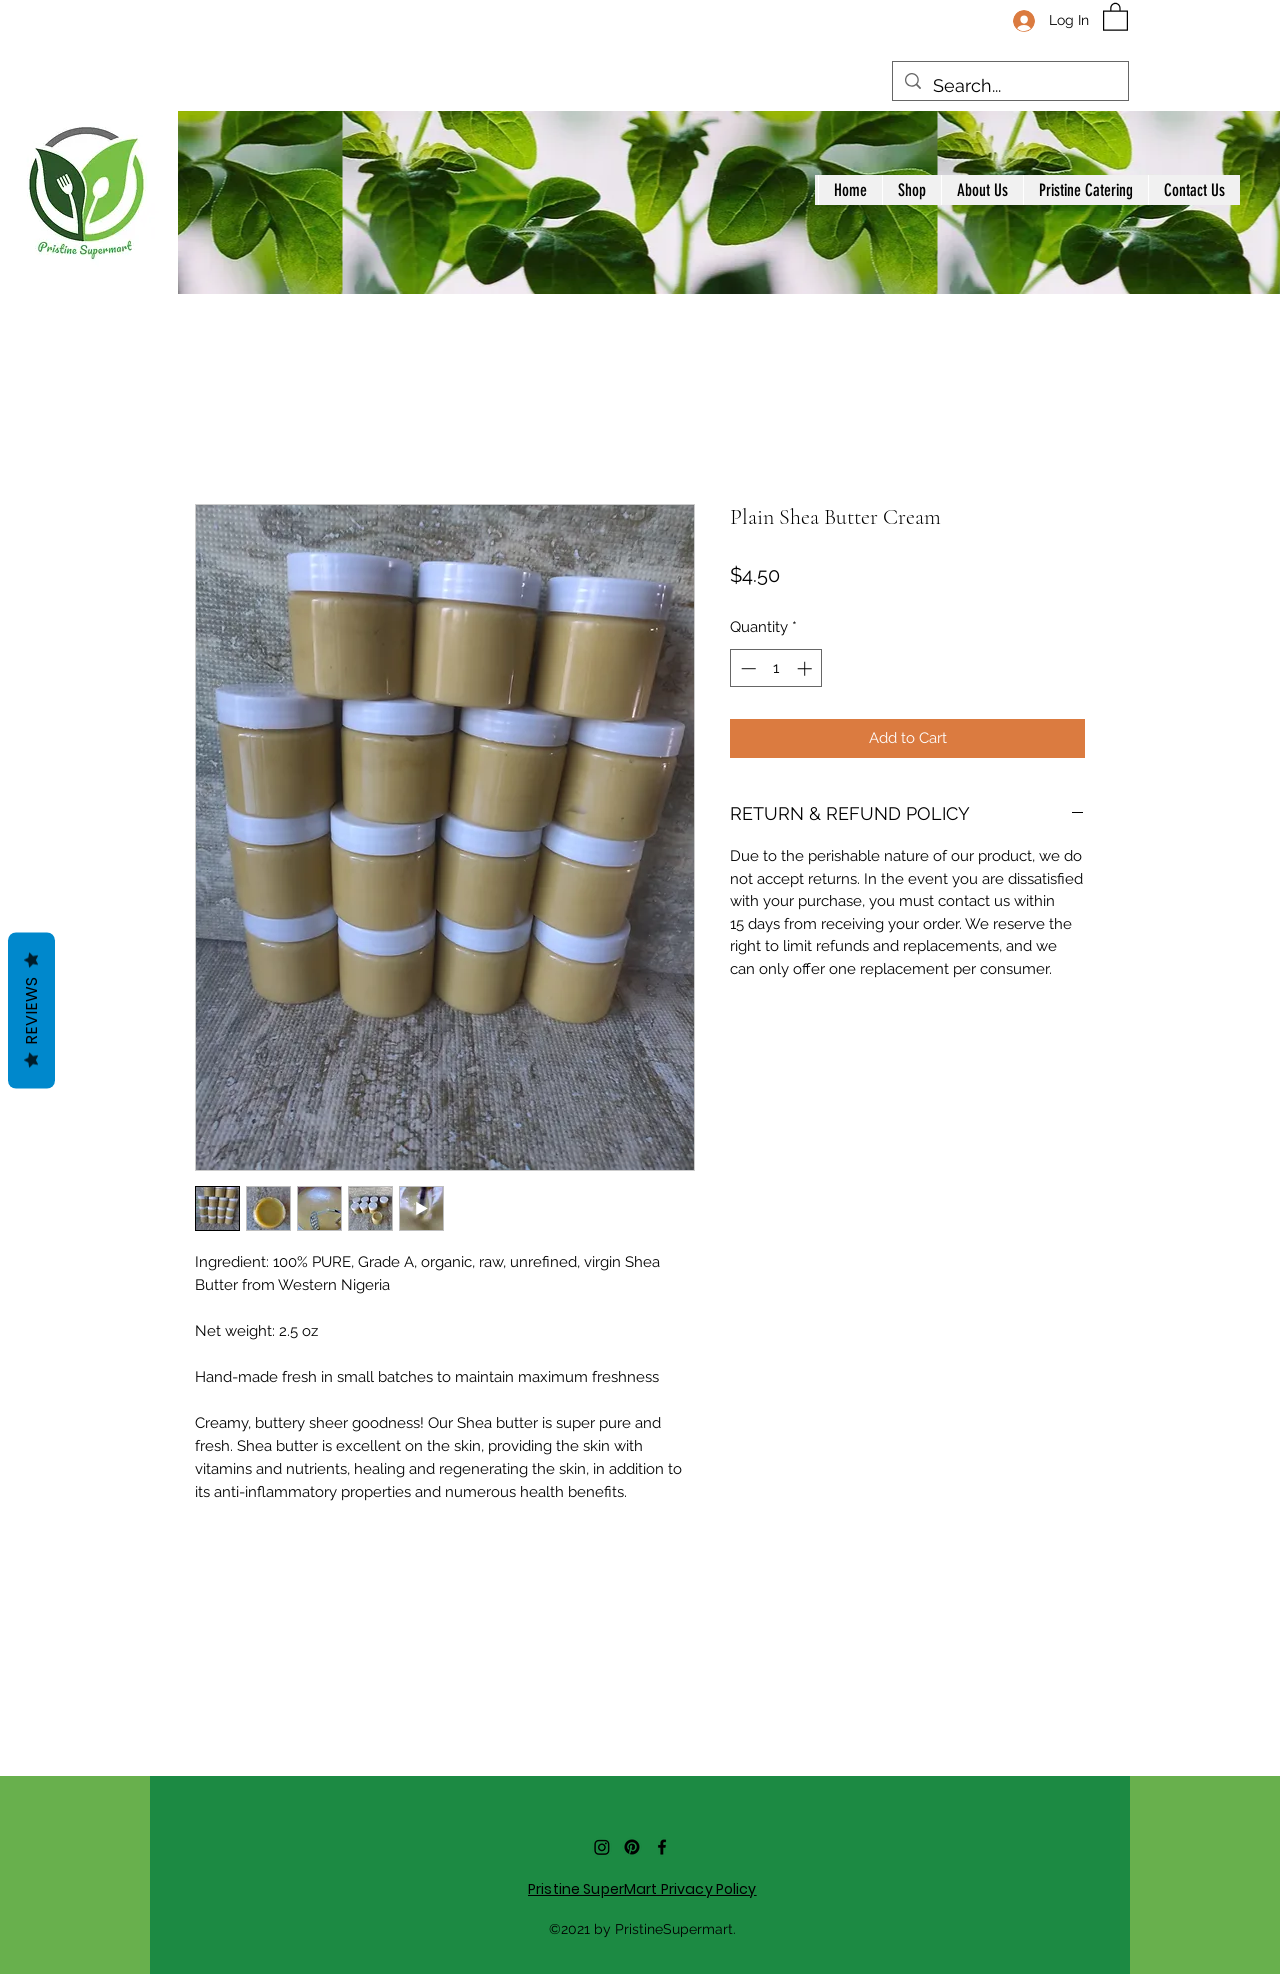  Describe the element at coordinates (746, 668) in the screenshot. I see `[Decrement]` at that location.